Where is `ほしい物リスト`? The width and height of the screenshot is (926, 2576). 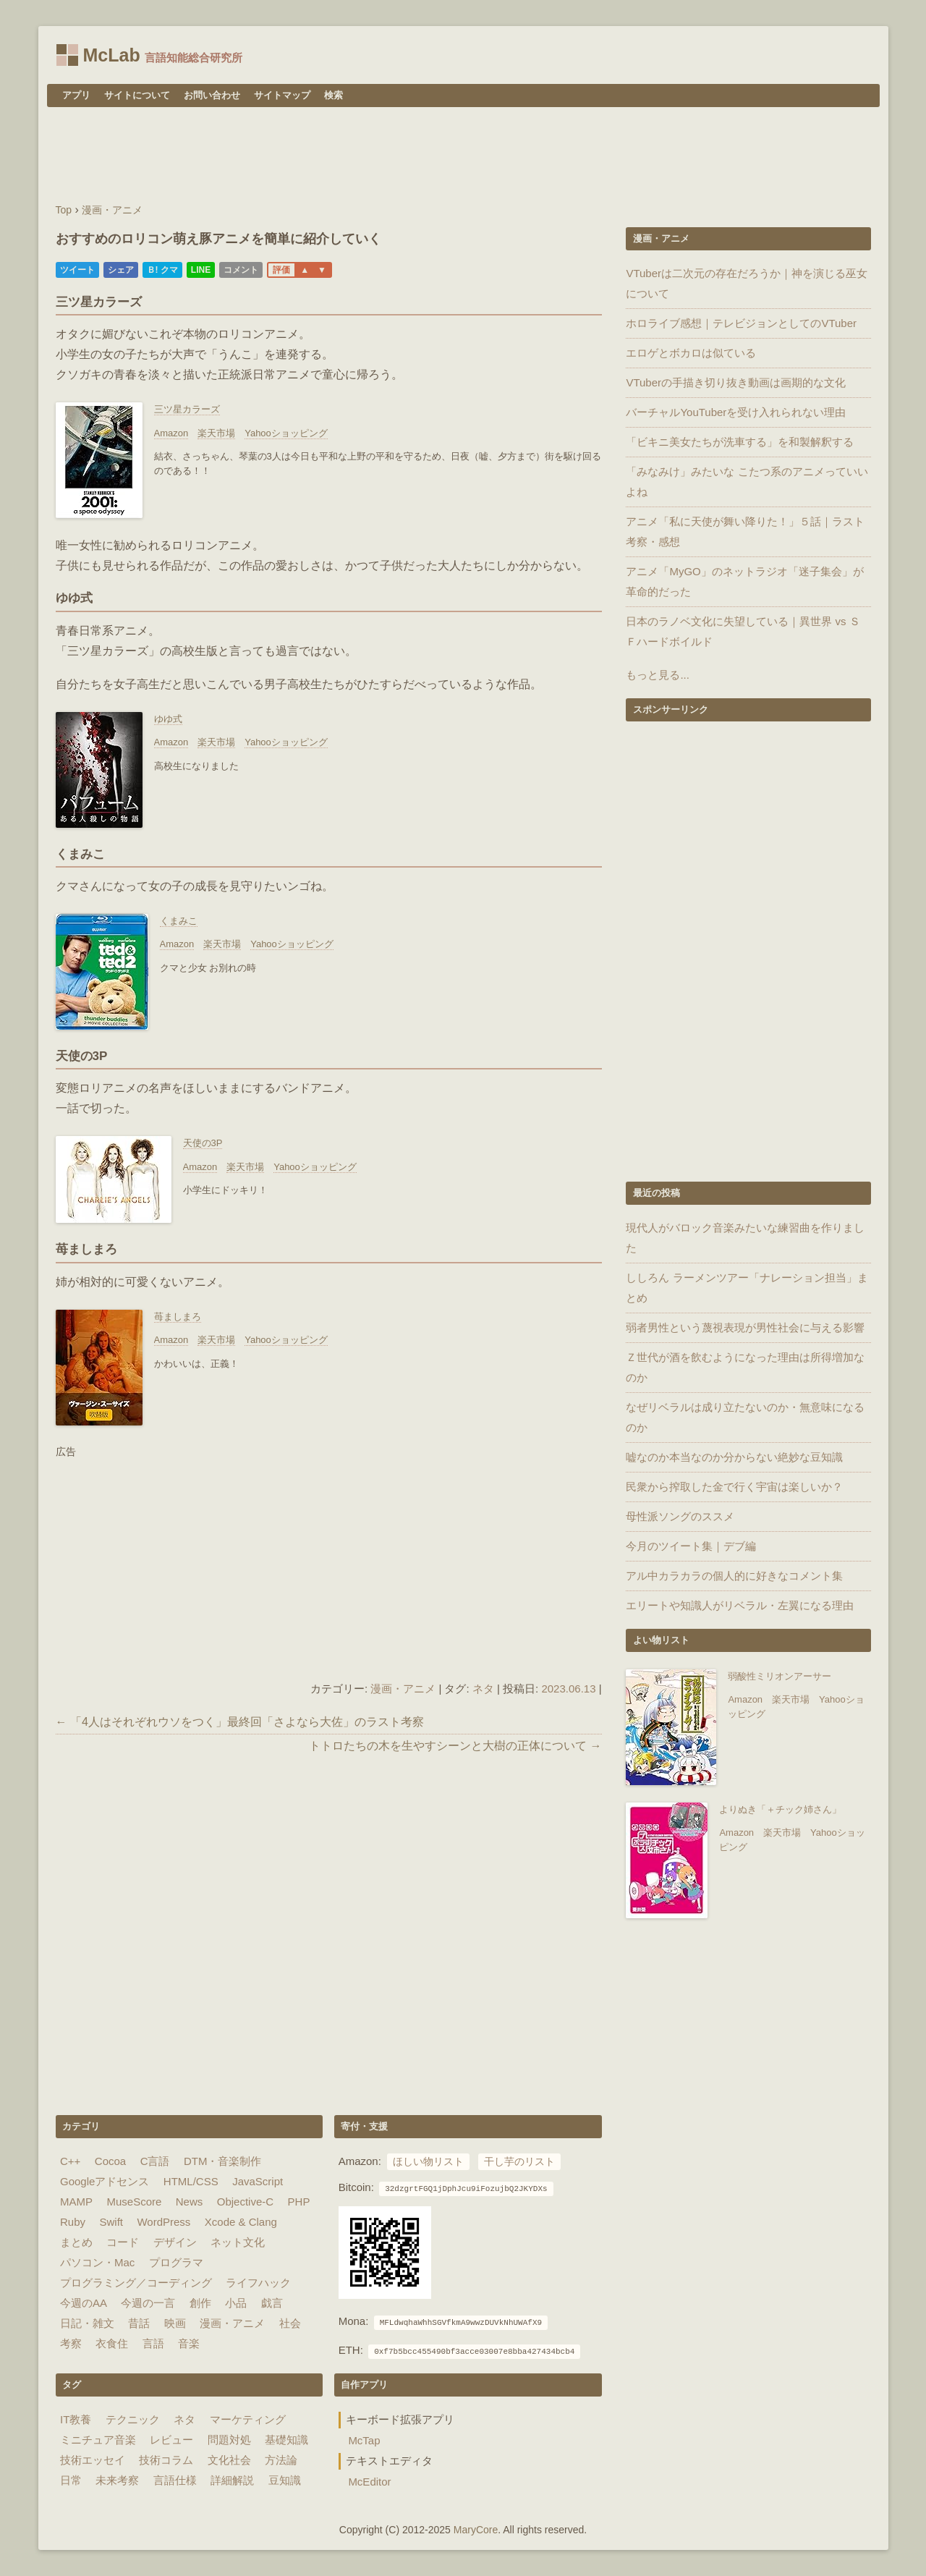 ほしい物リスト is located at coordinates (428, 2161).